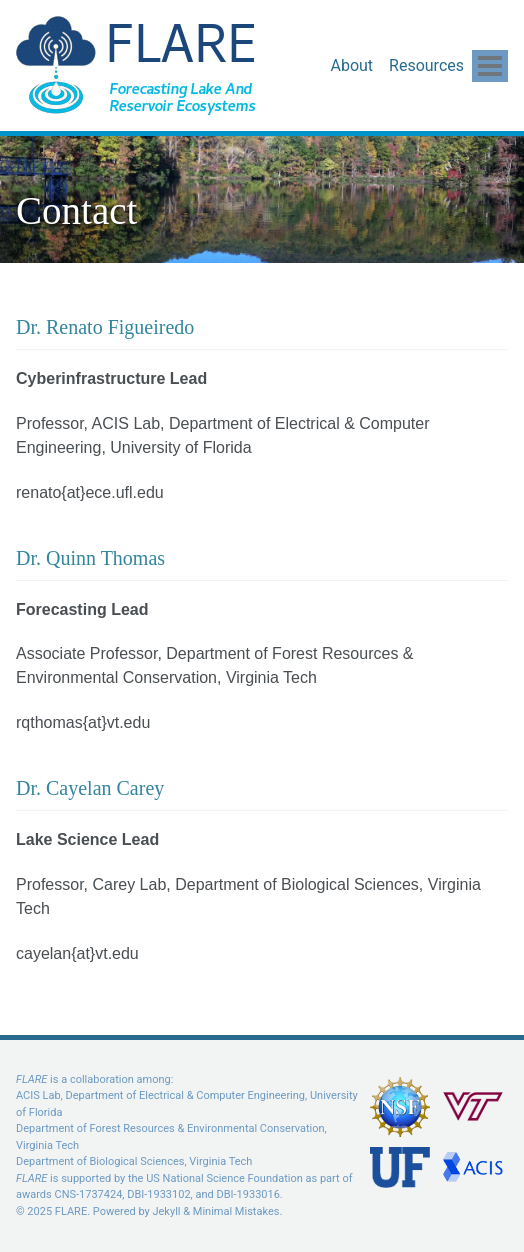 Image resolution: width=524 pixels, height=1252 pixels. Describe the element at coordinates (166, 1211) in the screenshot. I see `Jekyll` at that location.